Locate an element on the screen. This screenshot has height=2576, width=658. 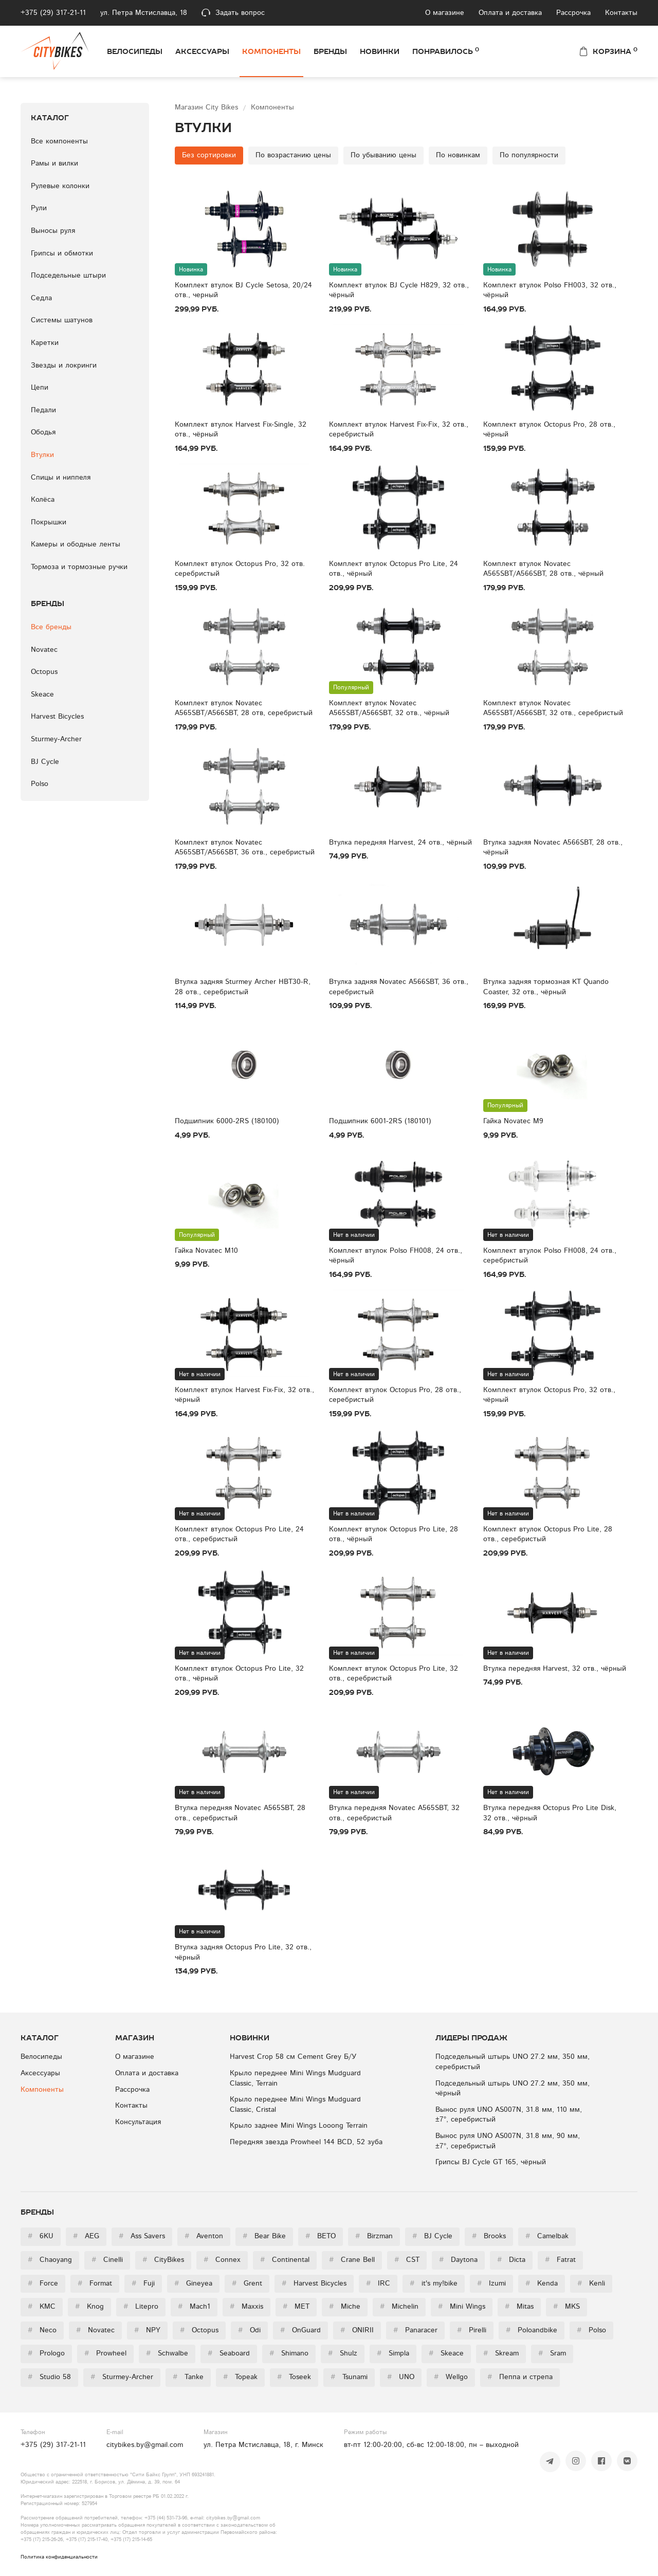
Shimano is located at coordinates (288, 2353).